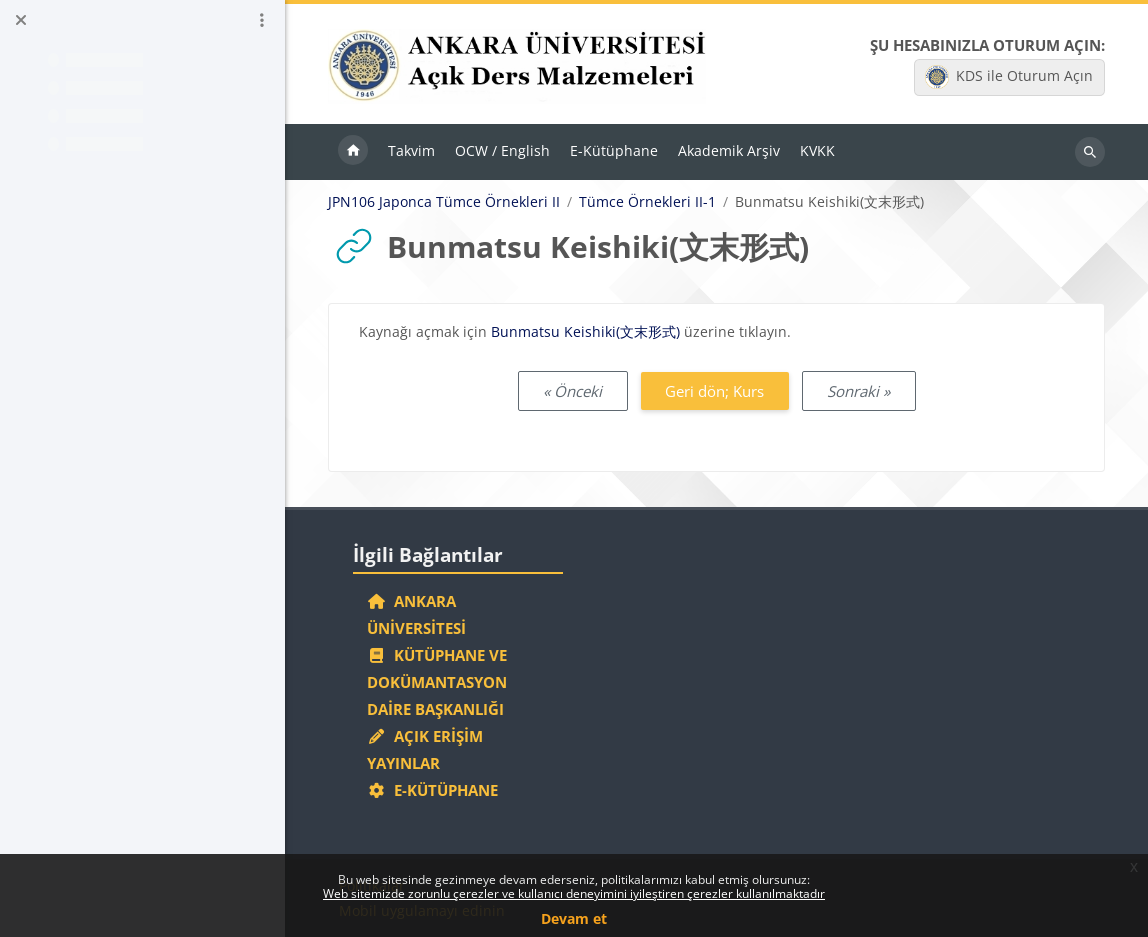 This screenshot has height=937, width=1148. What do you see at coordinates (262, 20) in the screenshot?
I see `[Kurs dizini seçenekleri]` at bounding box center [262, 20].